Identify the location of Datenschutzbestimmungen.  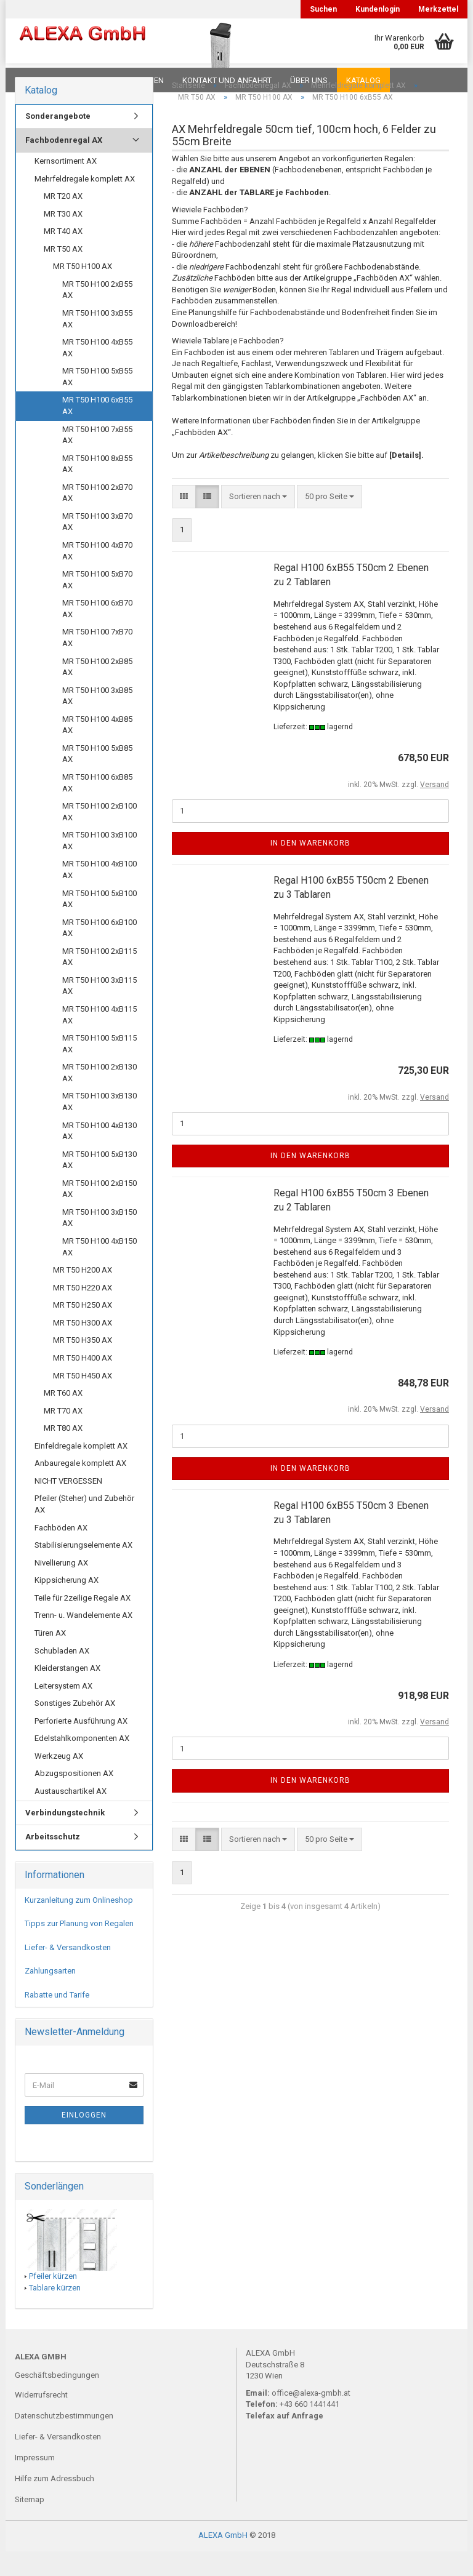
(64, 2440).